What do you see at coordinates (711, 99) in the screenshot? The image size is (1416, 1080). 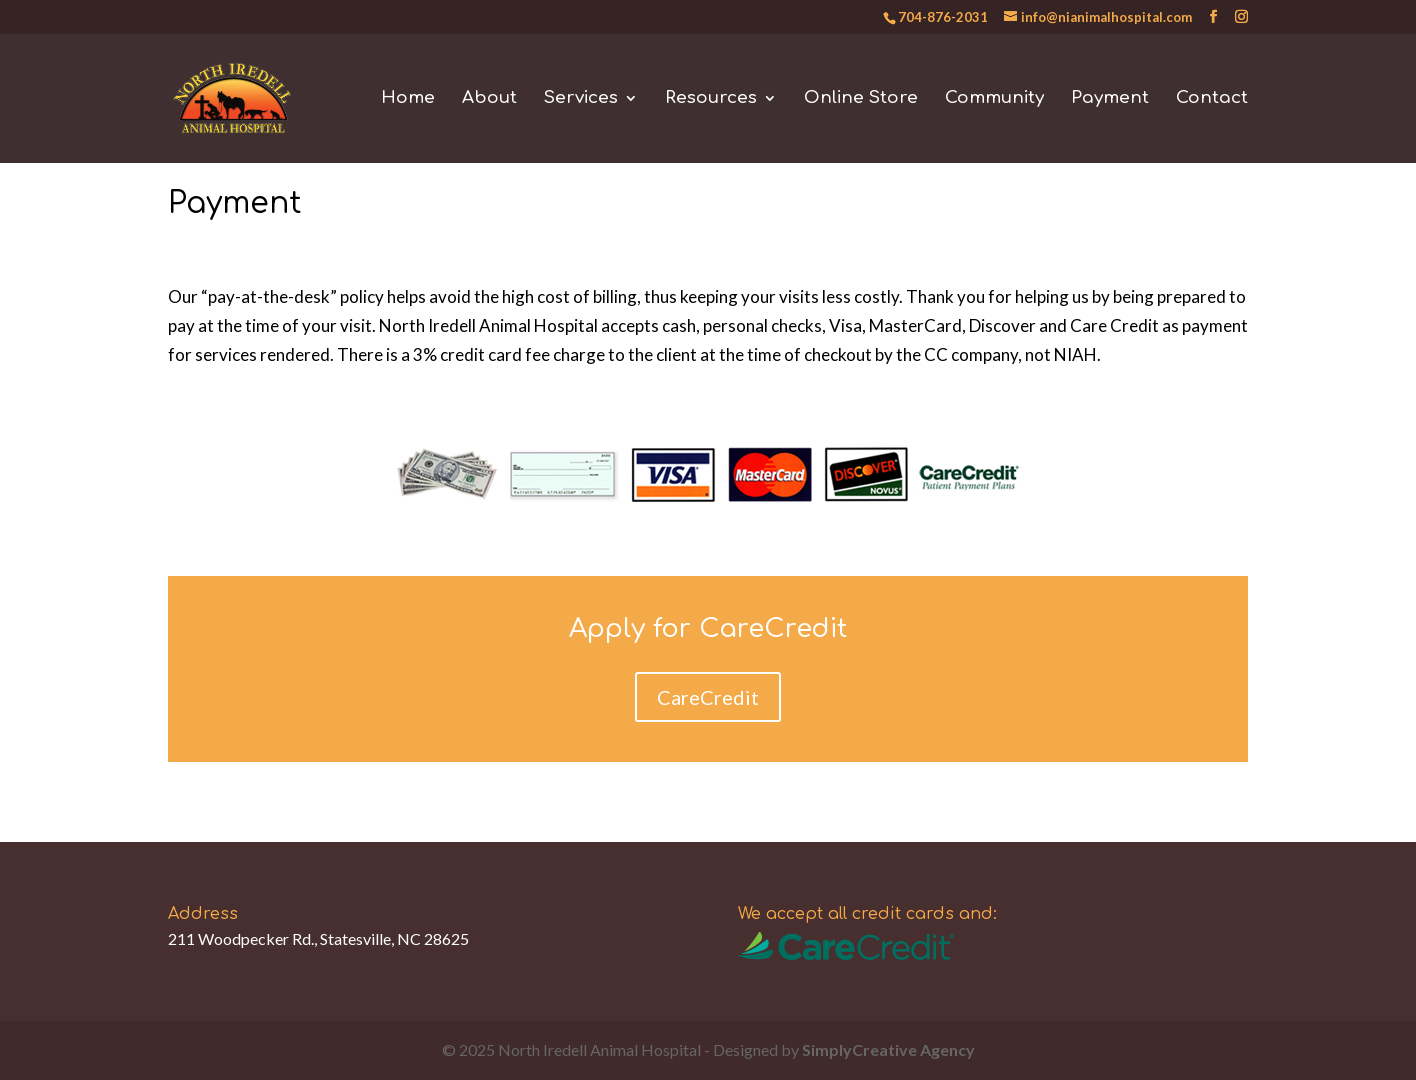 I see `Resources` at bounding box center [711, 99].